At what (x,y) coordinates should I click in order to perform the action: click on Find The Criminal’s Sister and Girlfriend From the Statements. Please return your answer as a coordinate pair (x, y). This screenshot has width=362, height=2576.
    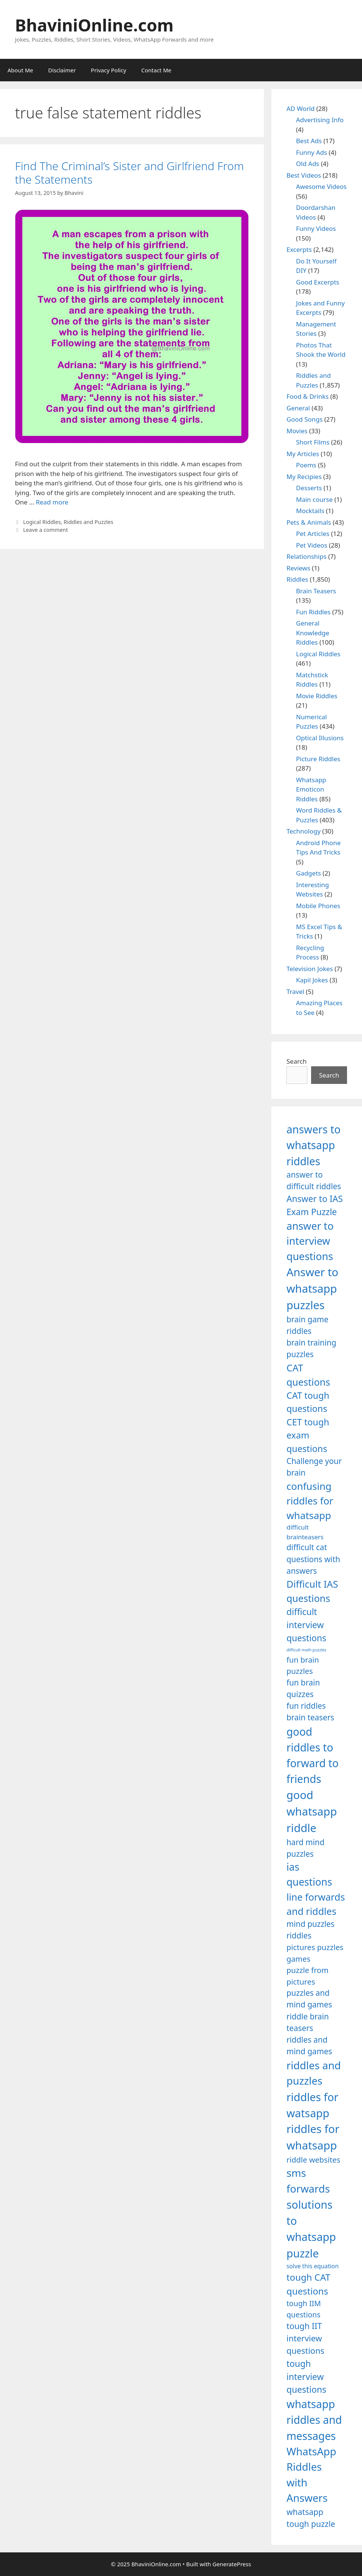
    Looking at the image, I should click on (129, 172).